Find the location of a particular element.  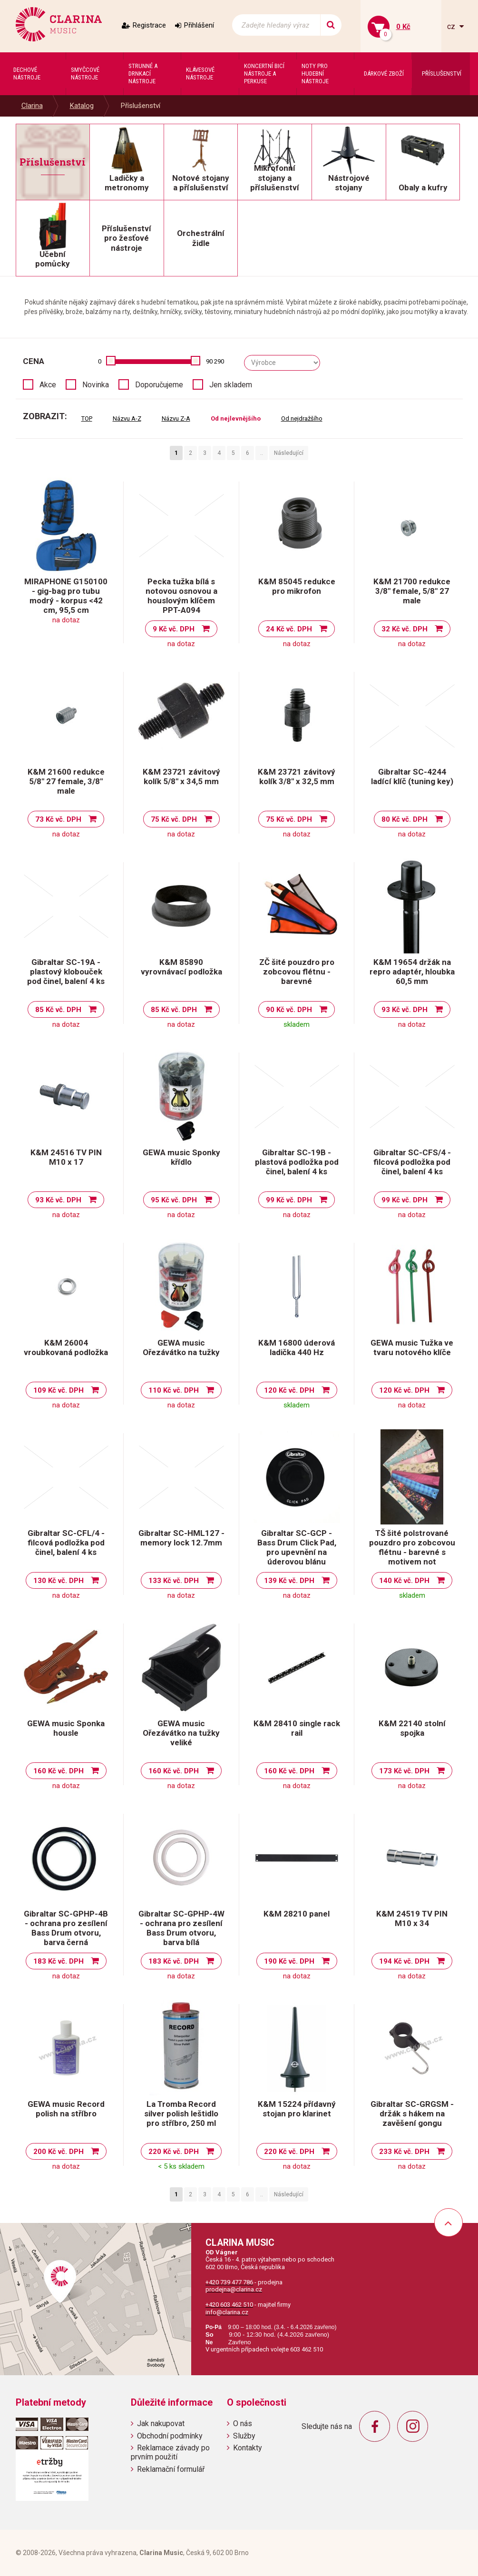

Novinka is located at coordinates (95, 384).